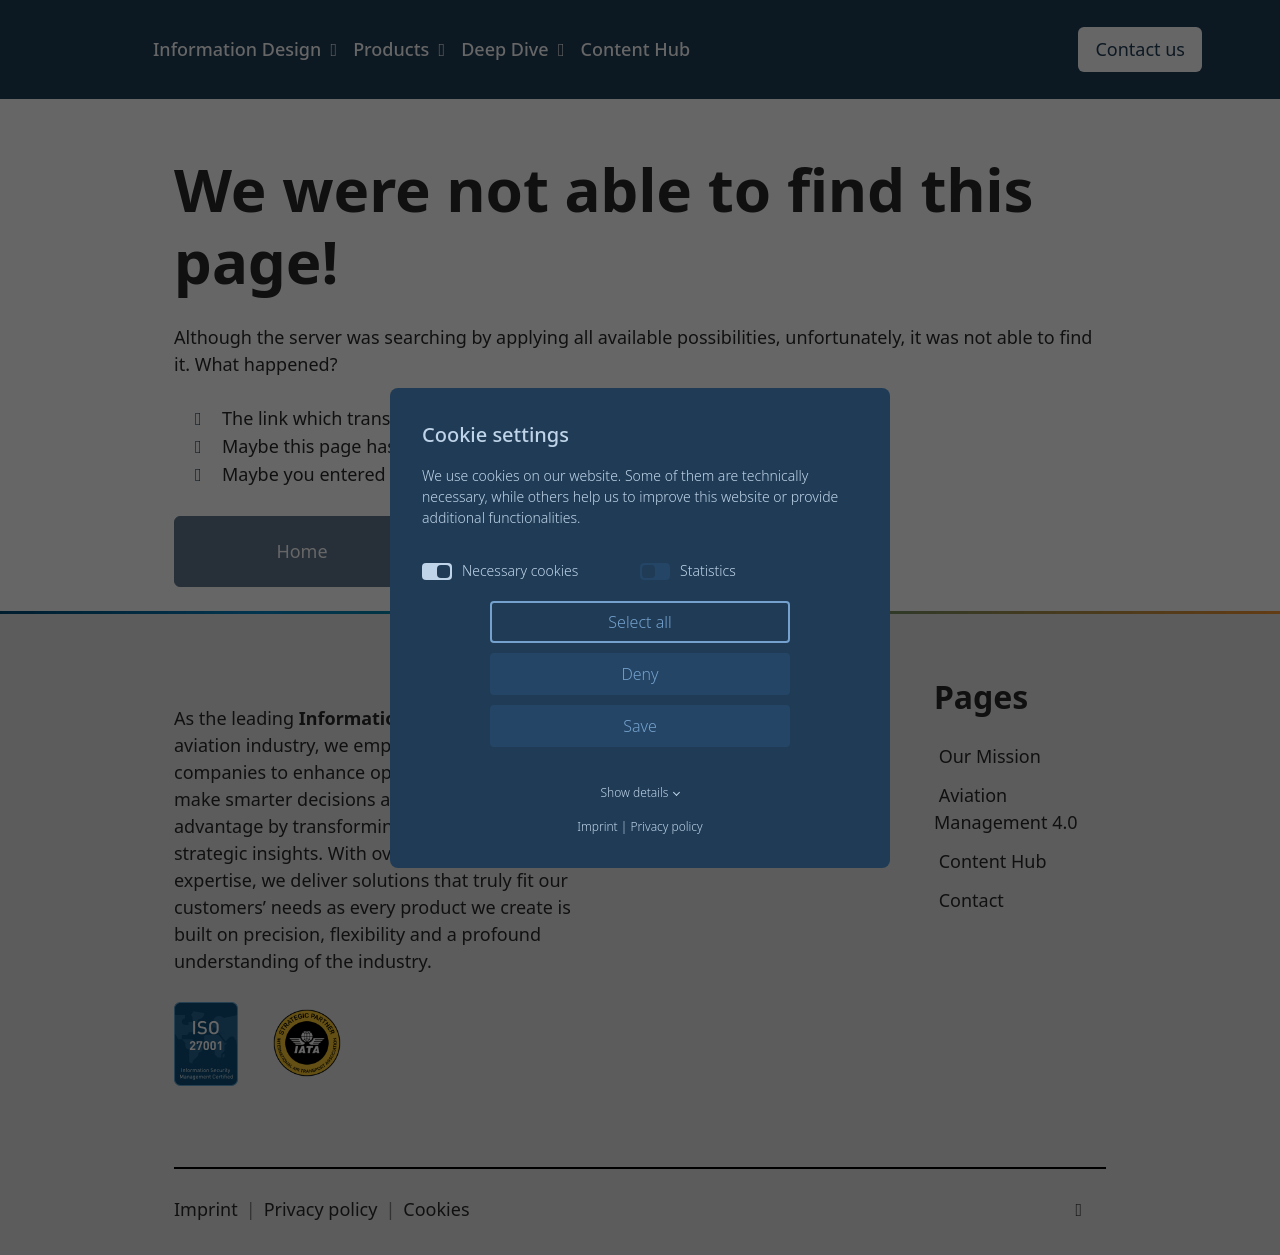 The width and height of the screenshot is (1280, 1255). What do you see at coordinates (688, 570) in the screenshot?
I see `Statistics` at bounding box center [688, 570].